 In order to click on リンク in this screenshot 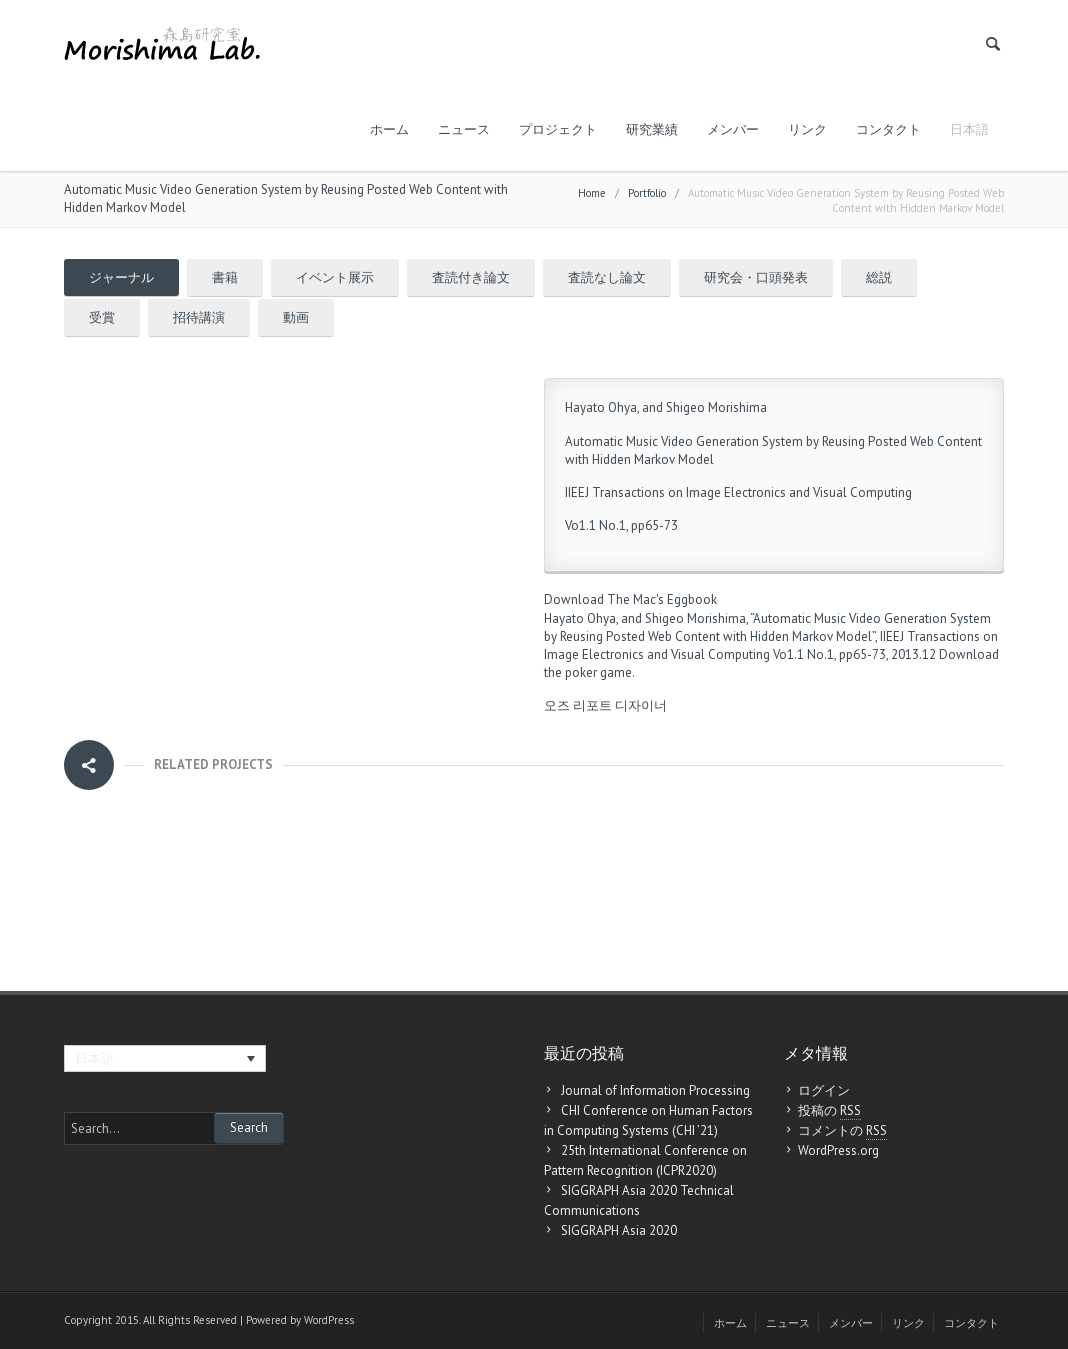, I will do `click(807, 129)`.